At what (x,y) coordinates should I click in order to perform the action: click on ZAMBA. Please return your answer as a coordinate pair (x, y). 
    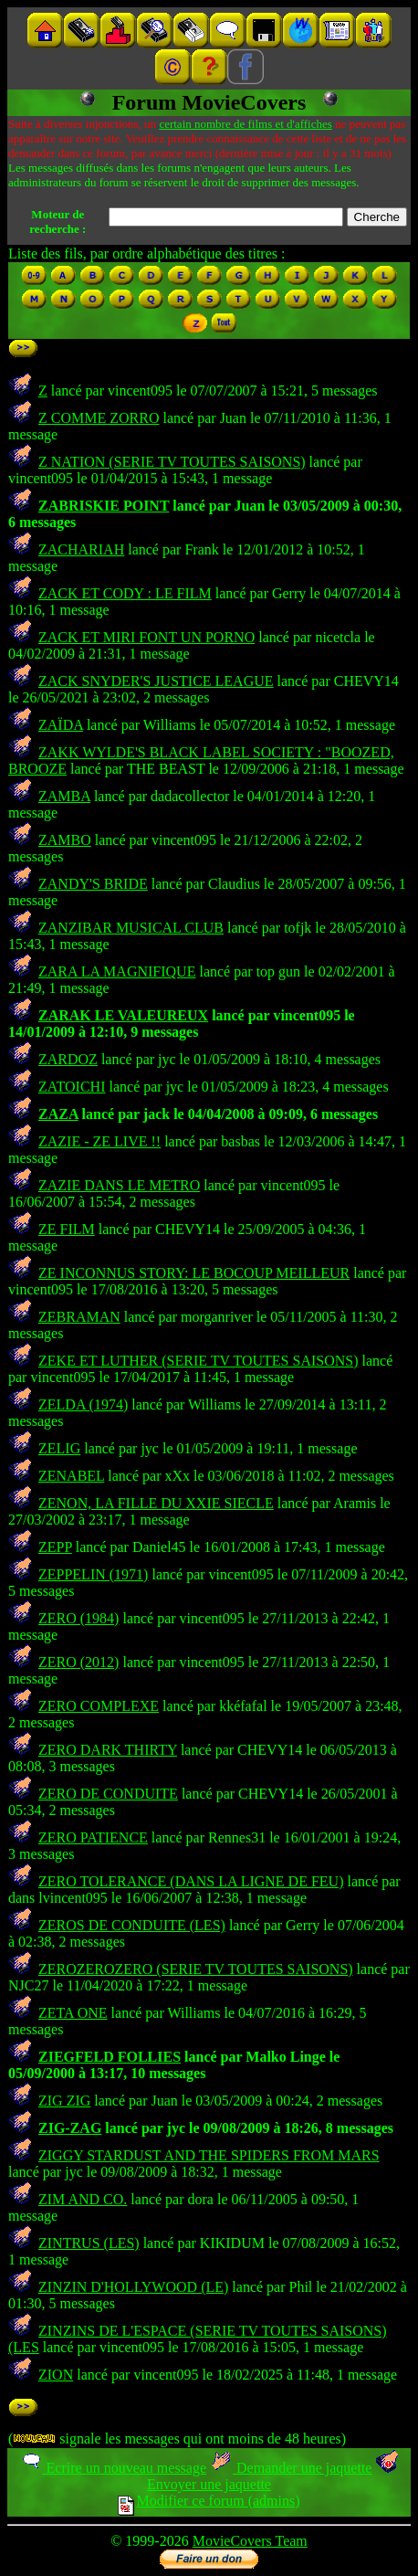
    Looking at the image, I should click on (64, 796).